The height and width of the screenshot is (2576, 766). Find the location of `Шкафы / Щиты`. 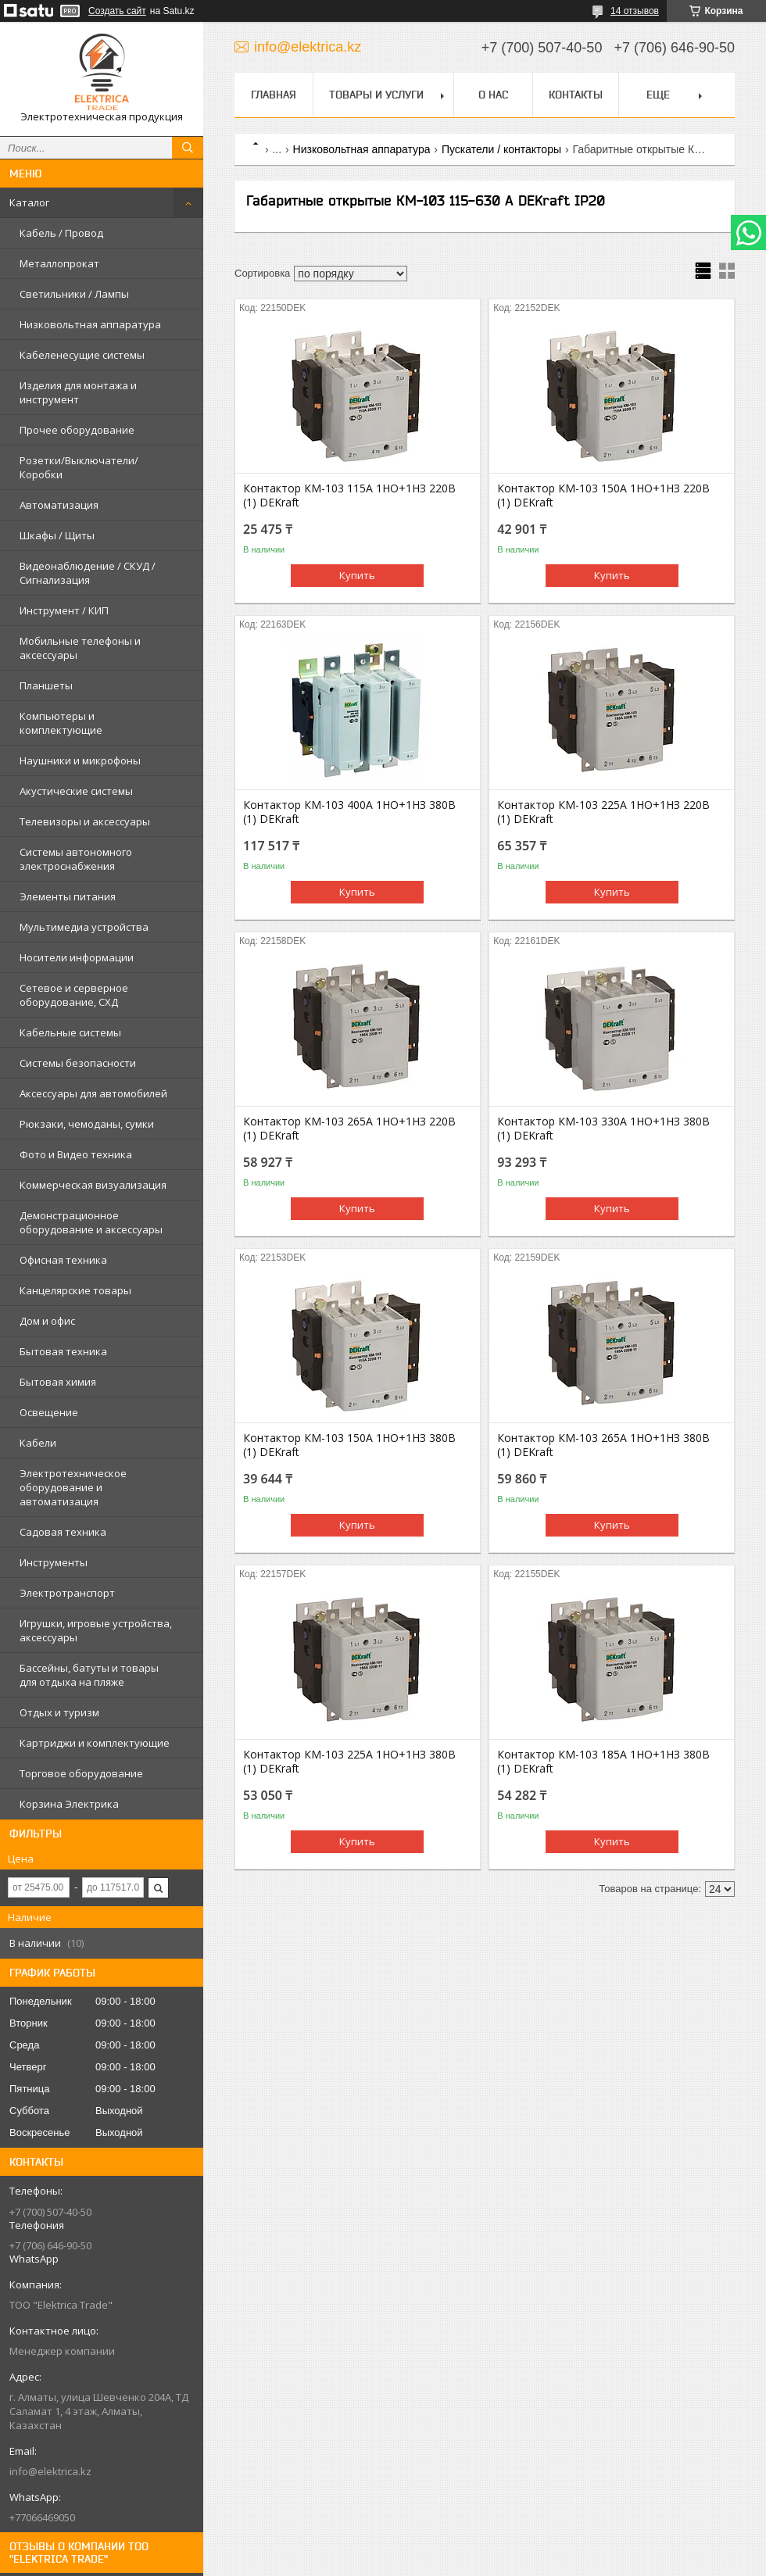

Шкафы / Щиты is located at coordinates (57, 535).